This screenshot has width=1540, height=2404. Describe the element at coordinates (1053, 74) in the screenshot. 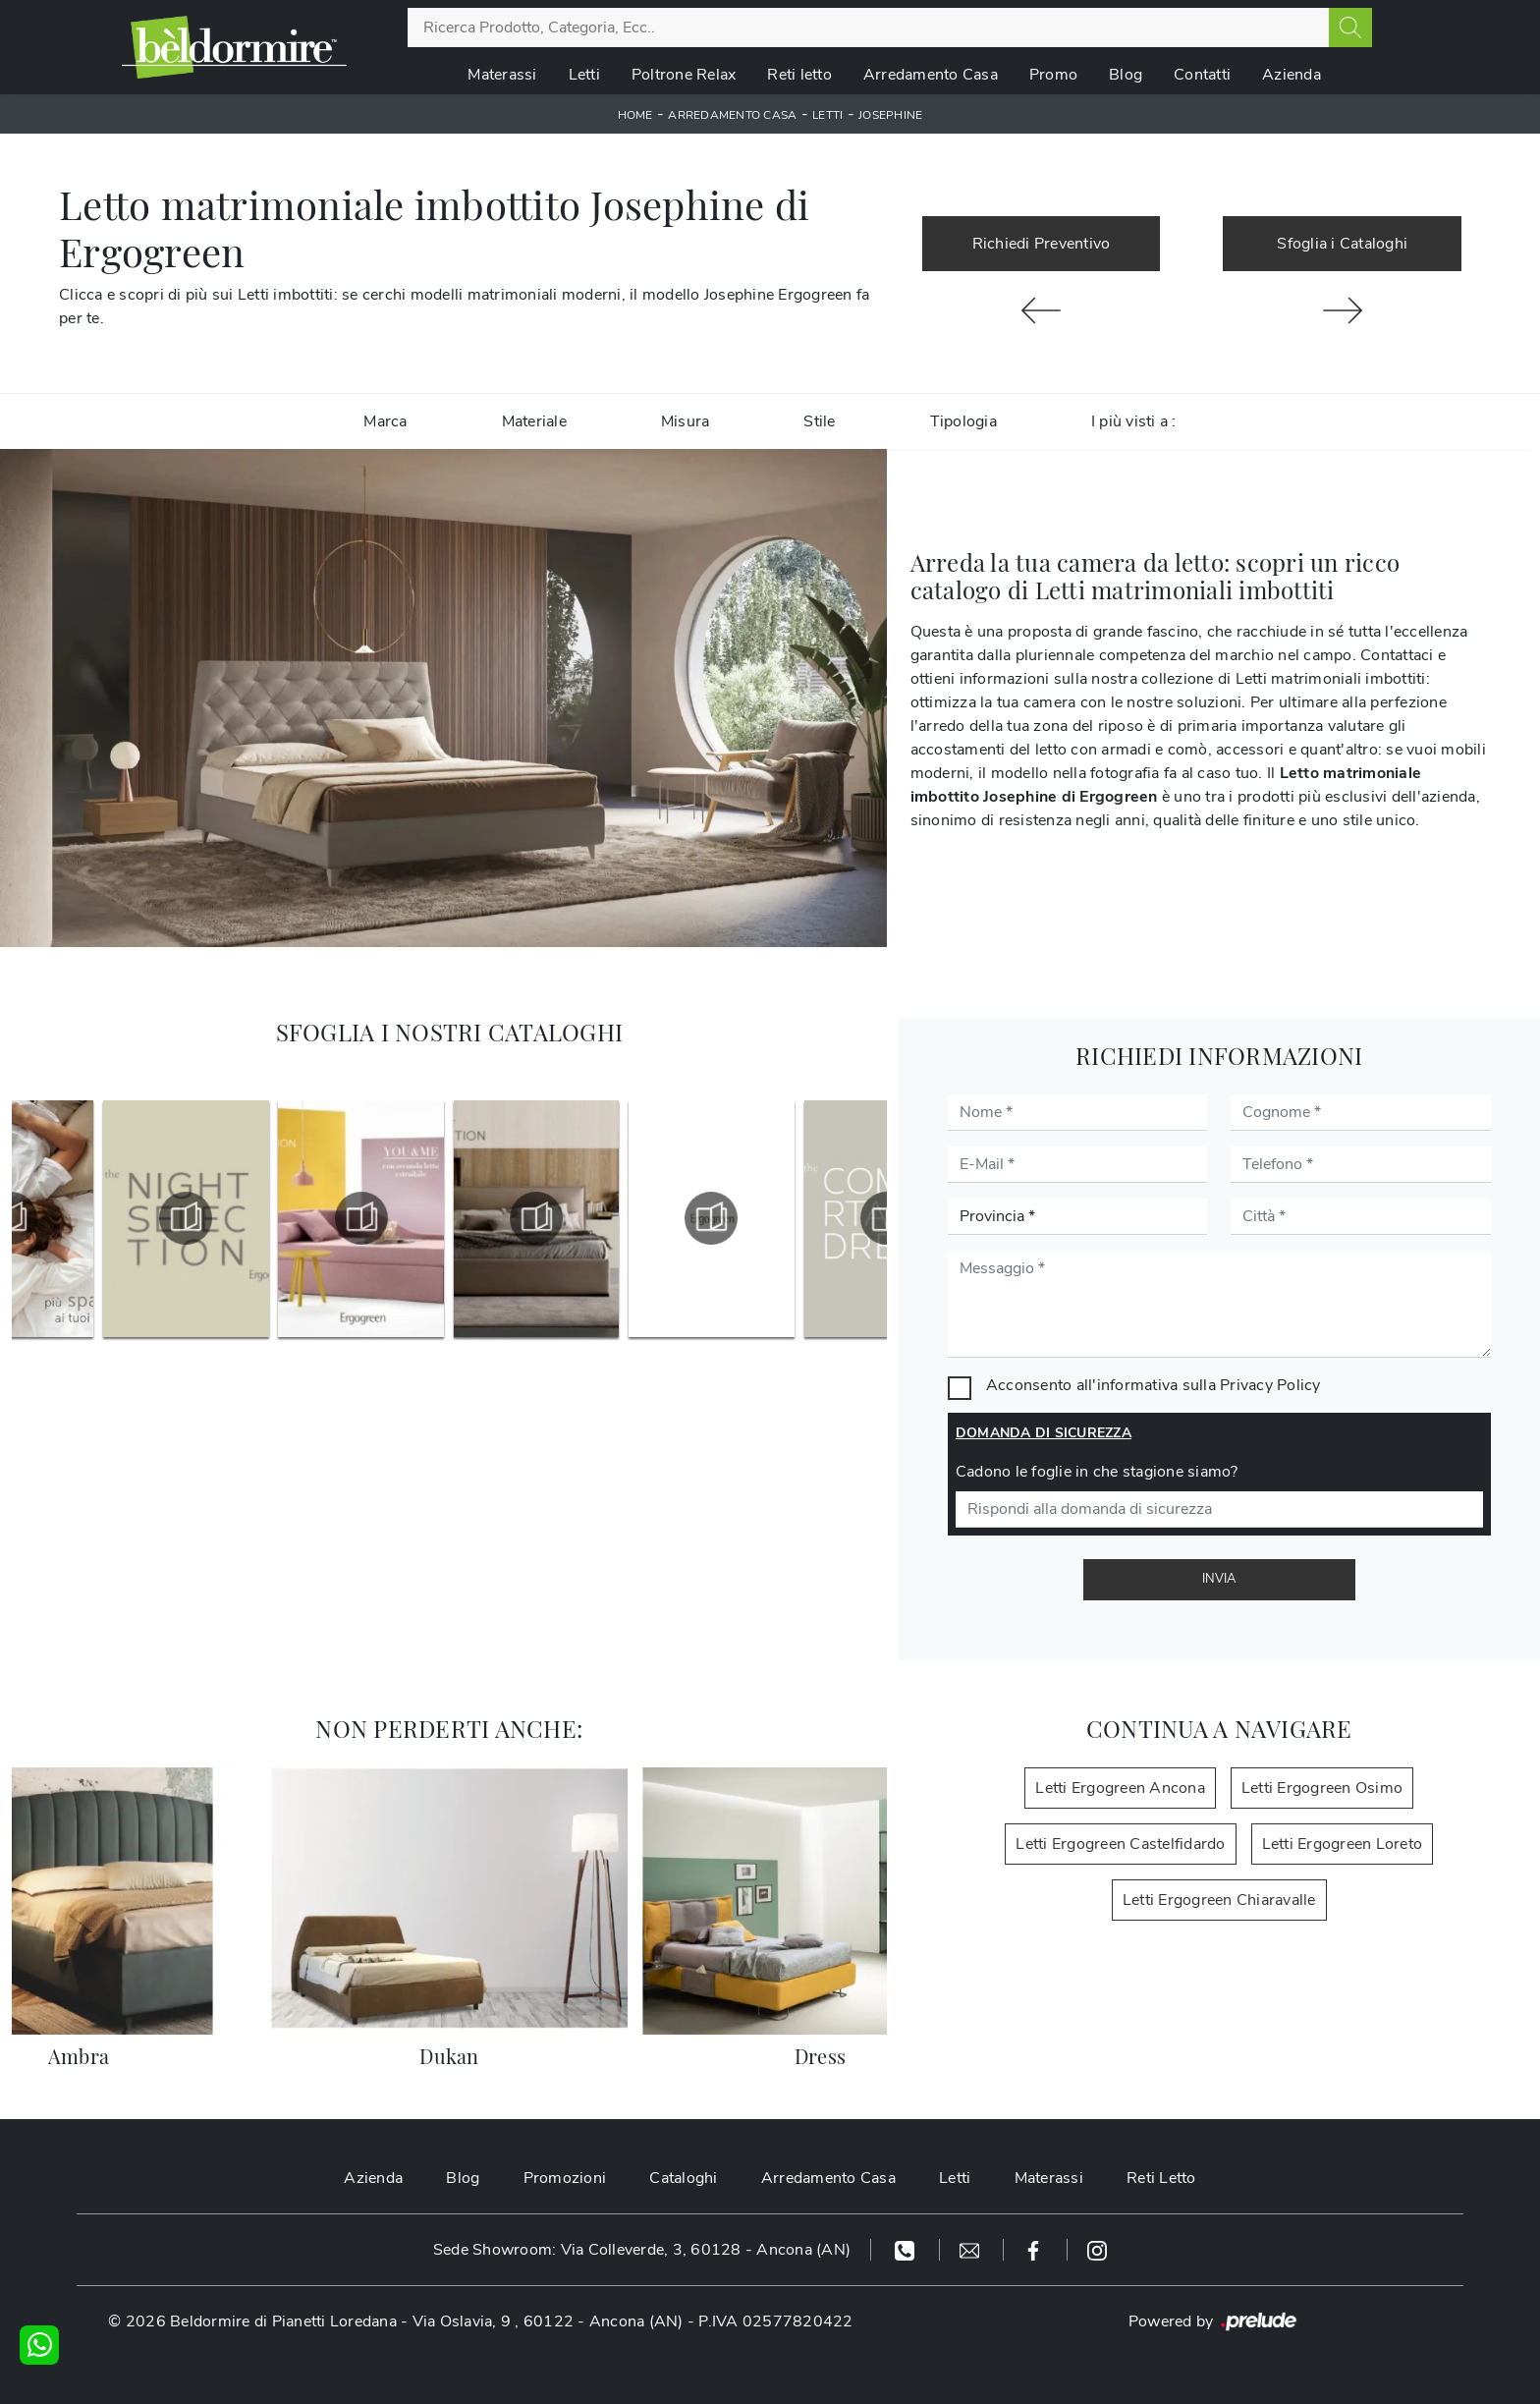

I see `Promo` at that location.